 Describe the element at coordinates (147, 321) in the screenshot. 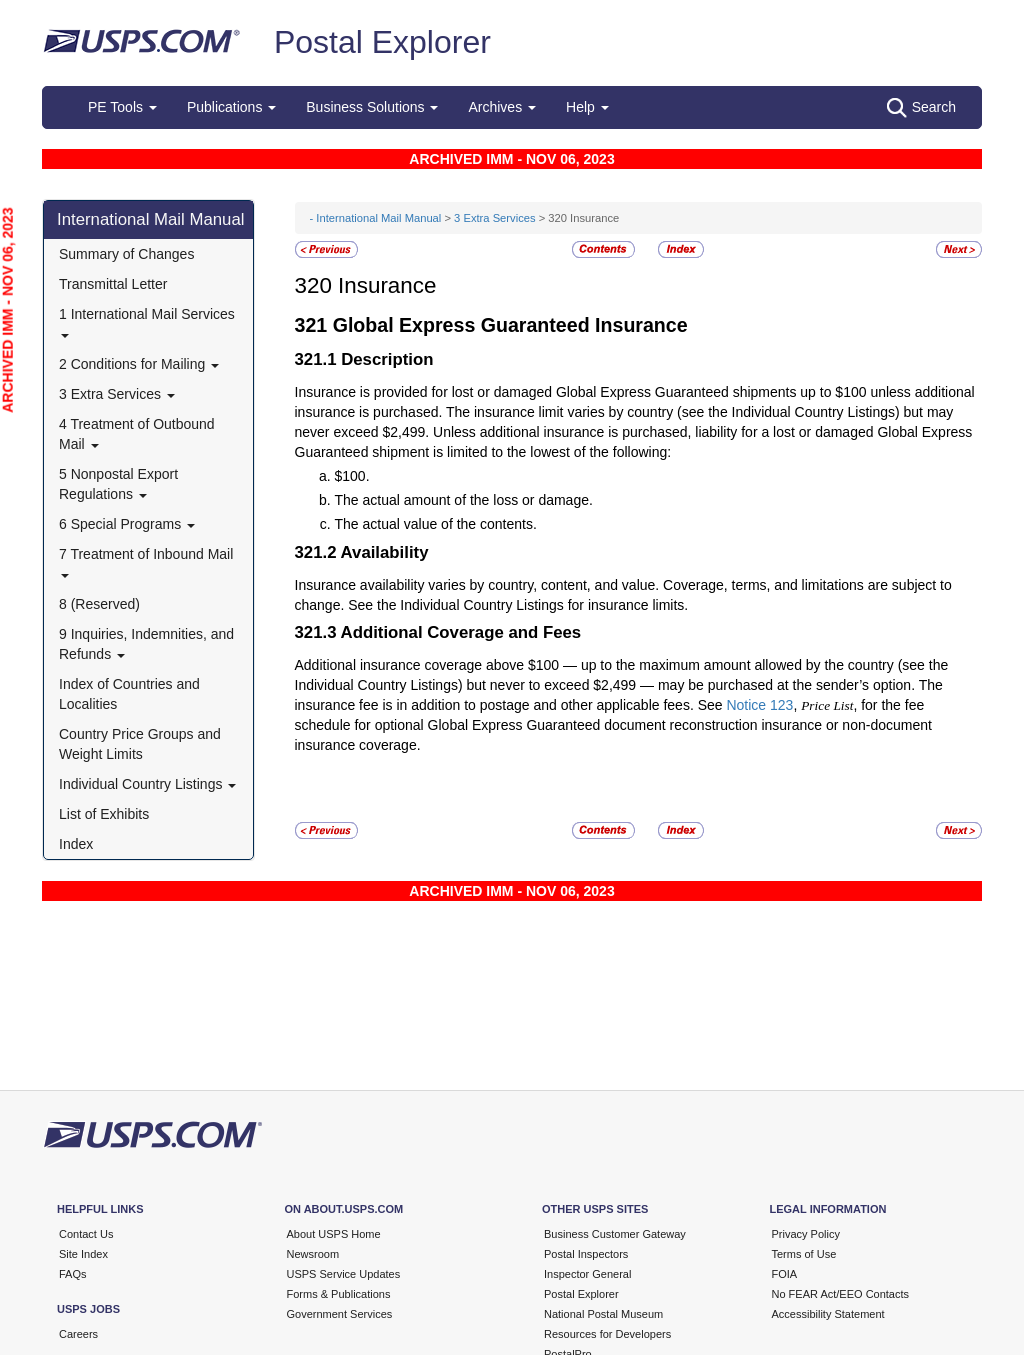

I see `1 International Mail Services` at that location.